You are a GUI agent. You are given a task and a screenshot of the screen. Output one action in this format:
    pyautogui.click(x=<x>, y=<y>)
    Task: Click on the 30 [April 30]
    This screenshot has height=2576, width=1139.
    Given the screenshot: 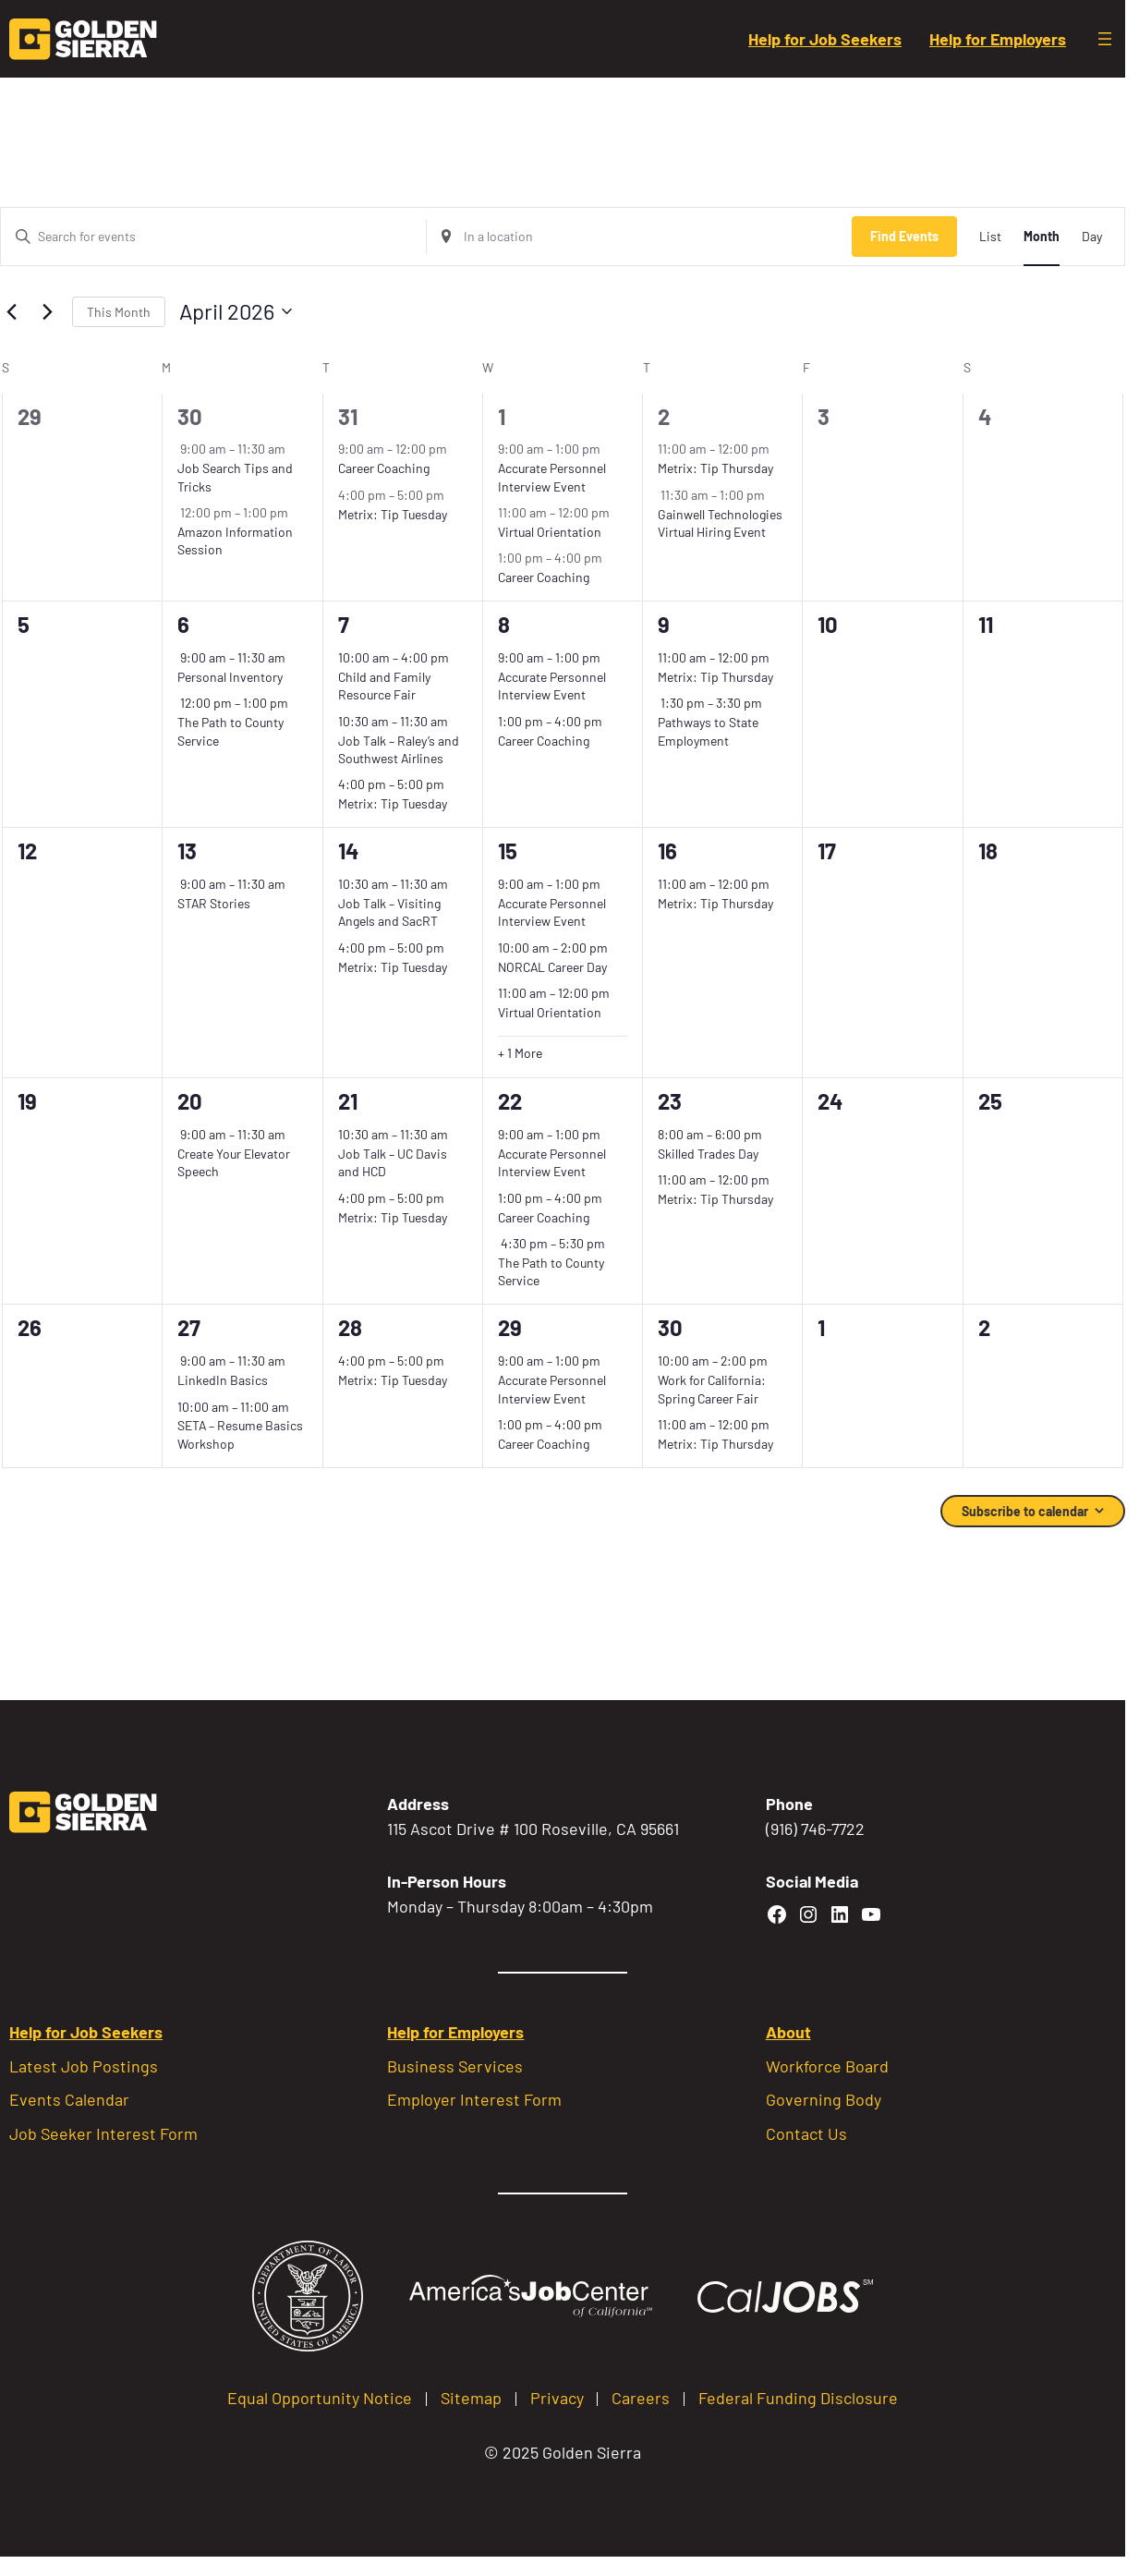 What is the action you would take?
    pyautogui.click(x=670, y=1327)
    